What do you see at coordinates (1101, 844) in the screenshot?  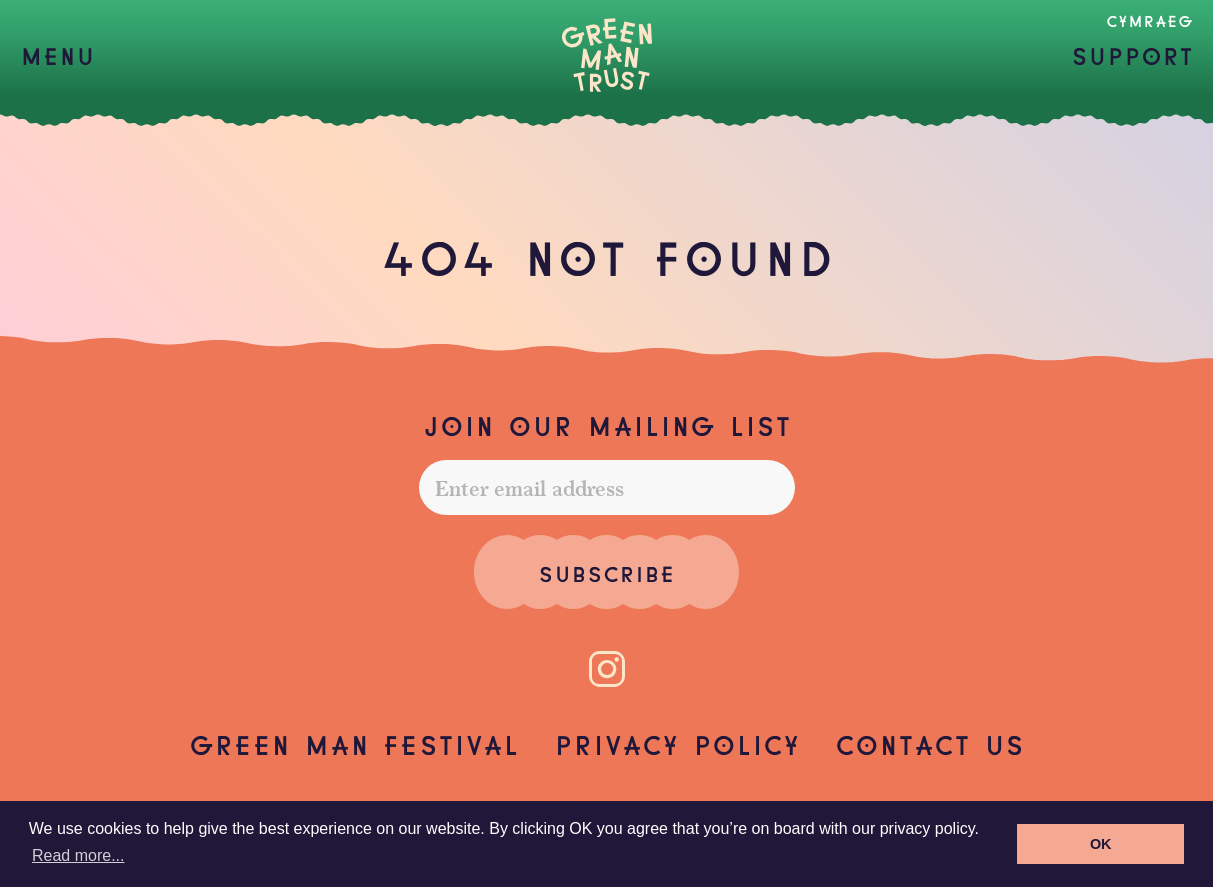 I see `OK [button]` at bounding box center [1101, 844].